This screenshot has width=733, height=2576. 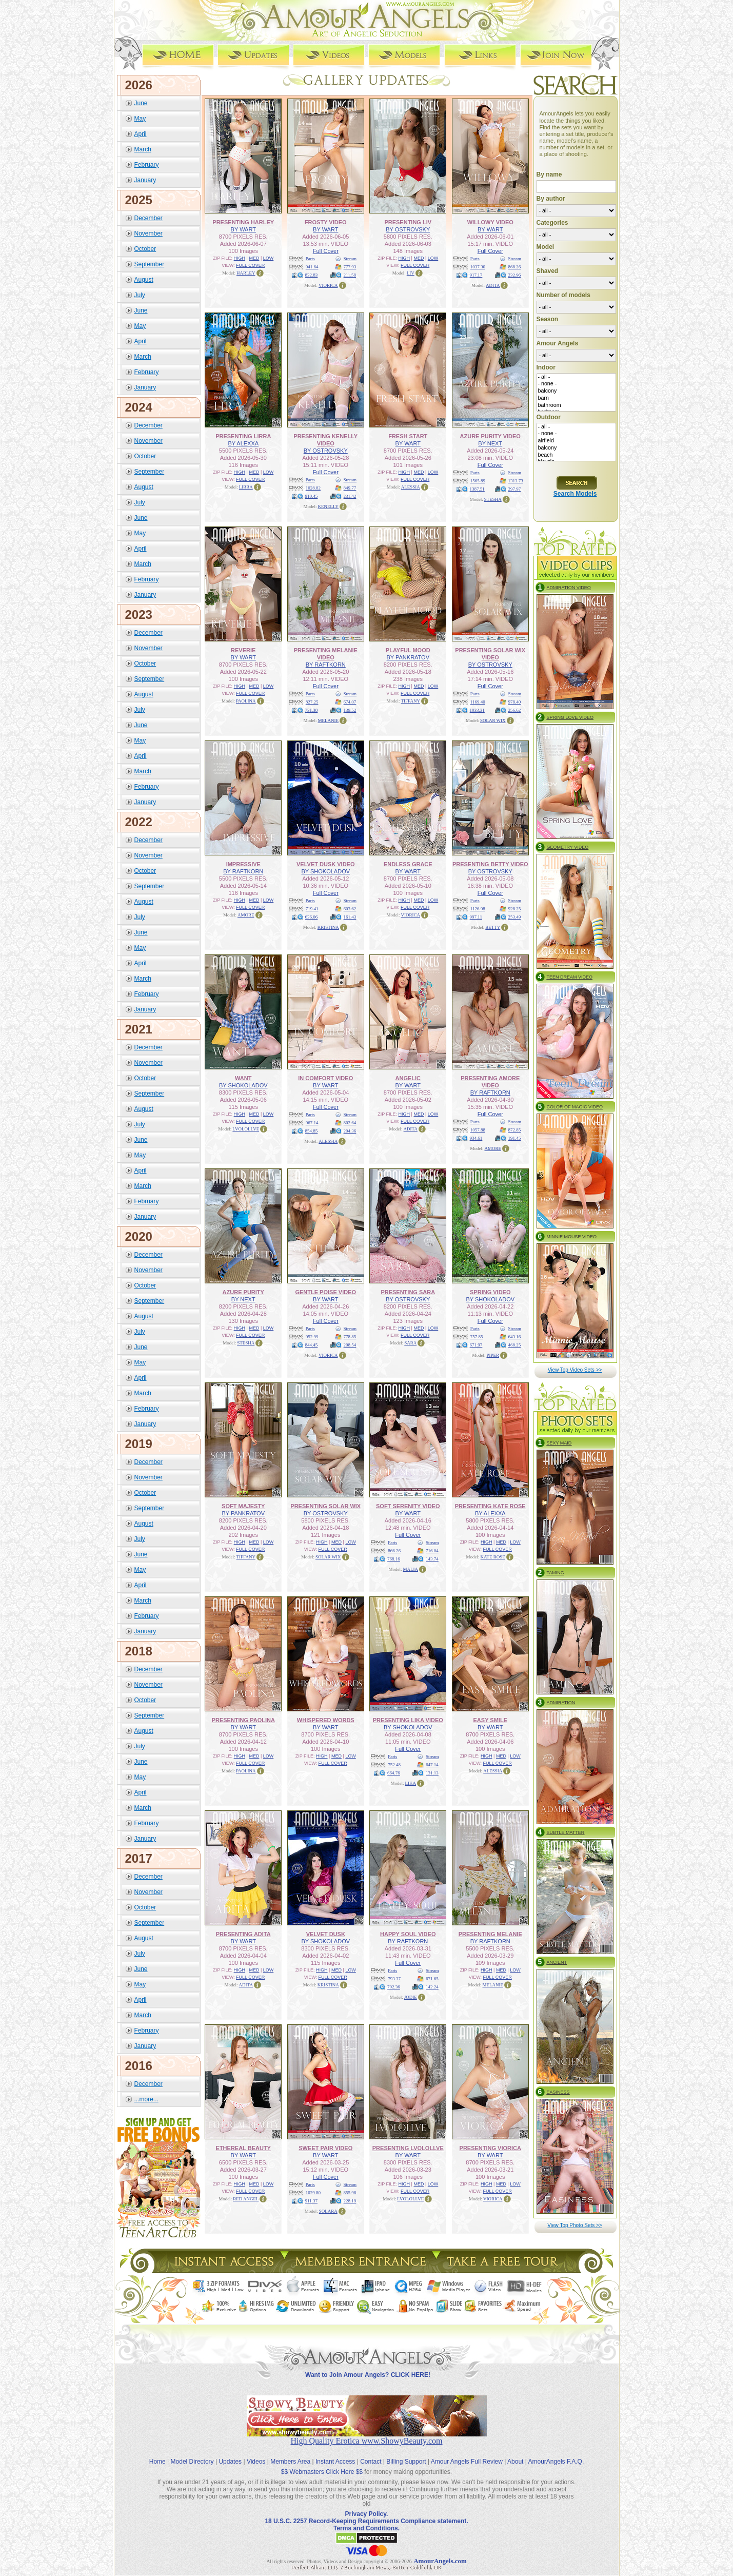 I want to click on 647.14, so click(x=432, y=1764).